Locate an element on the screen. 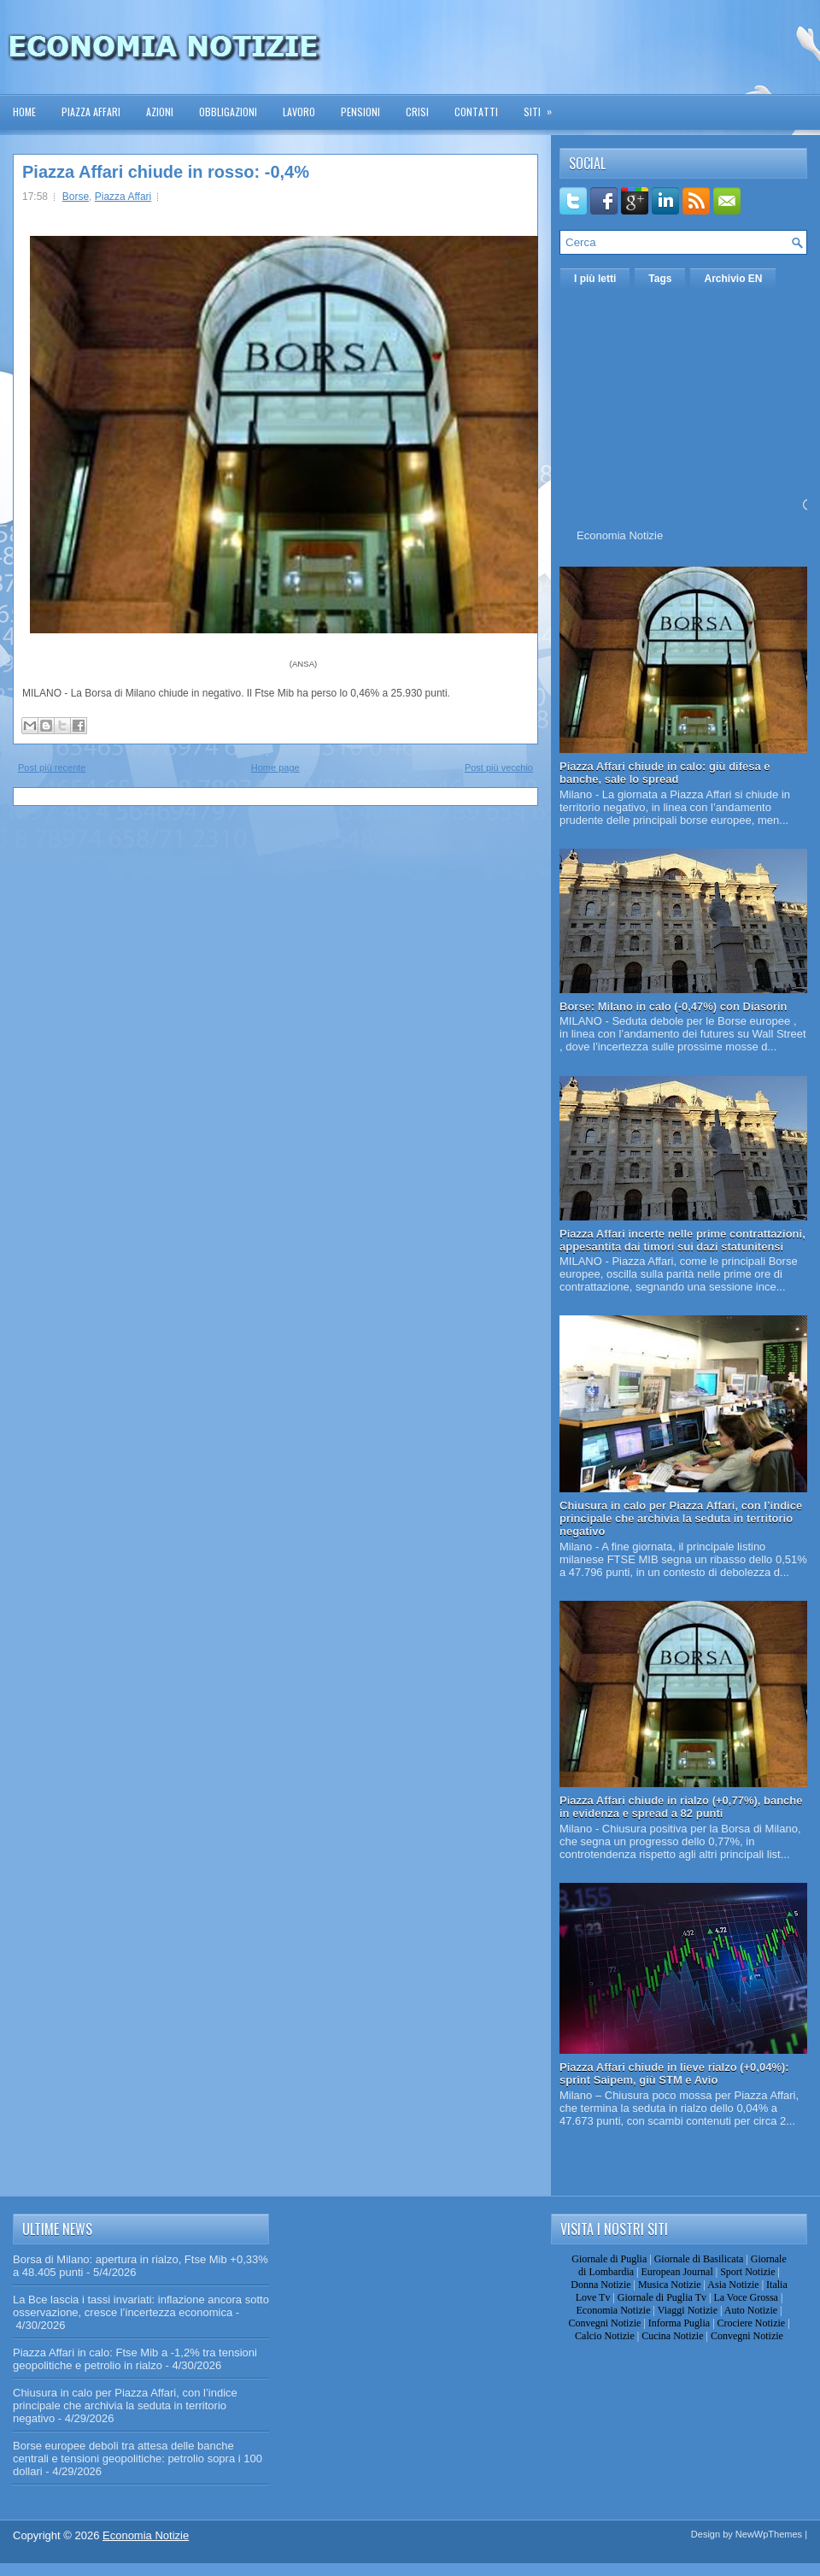 The height and width of the screenshot is (2576, 820). Giornale di Basilicata is located at coordinates (699, 2259).